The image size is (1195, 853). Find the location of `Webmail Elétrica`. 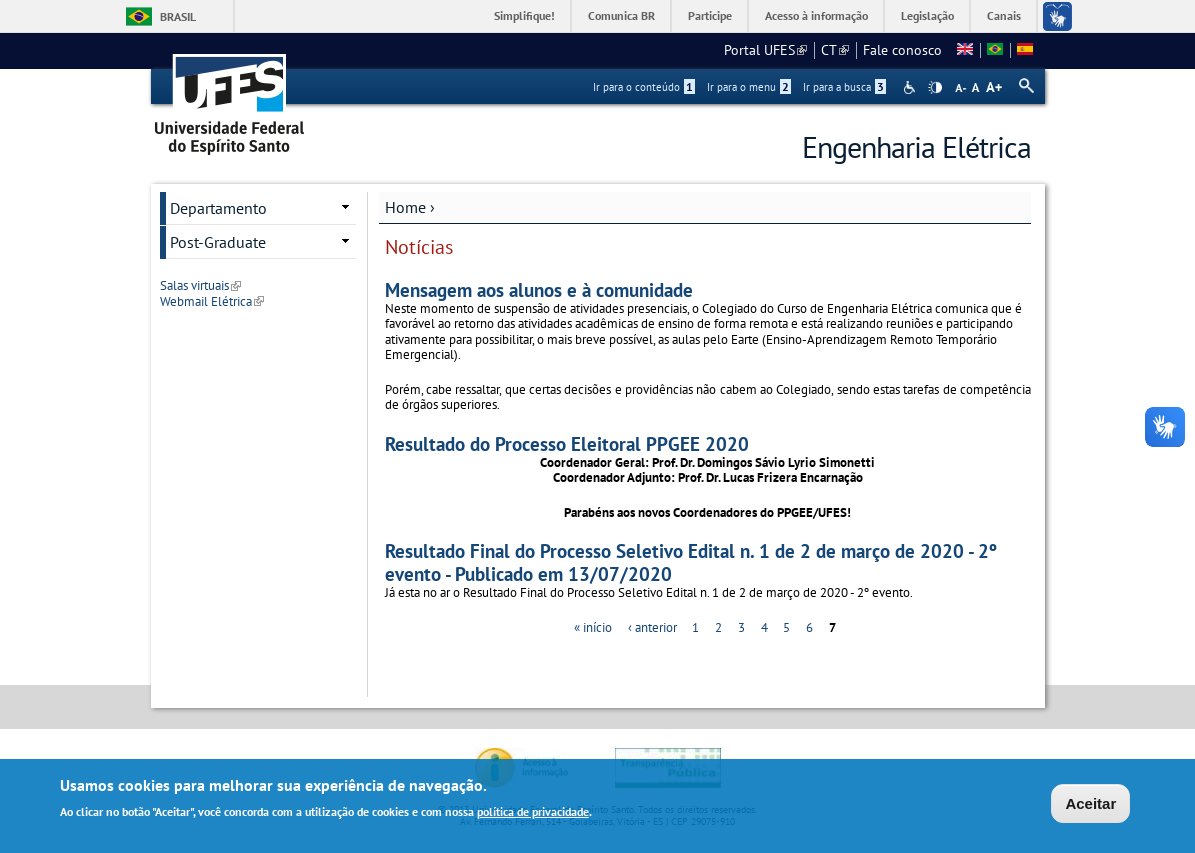

Webmail Elétrica is located at coordinates (212, 301).